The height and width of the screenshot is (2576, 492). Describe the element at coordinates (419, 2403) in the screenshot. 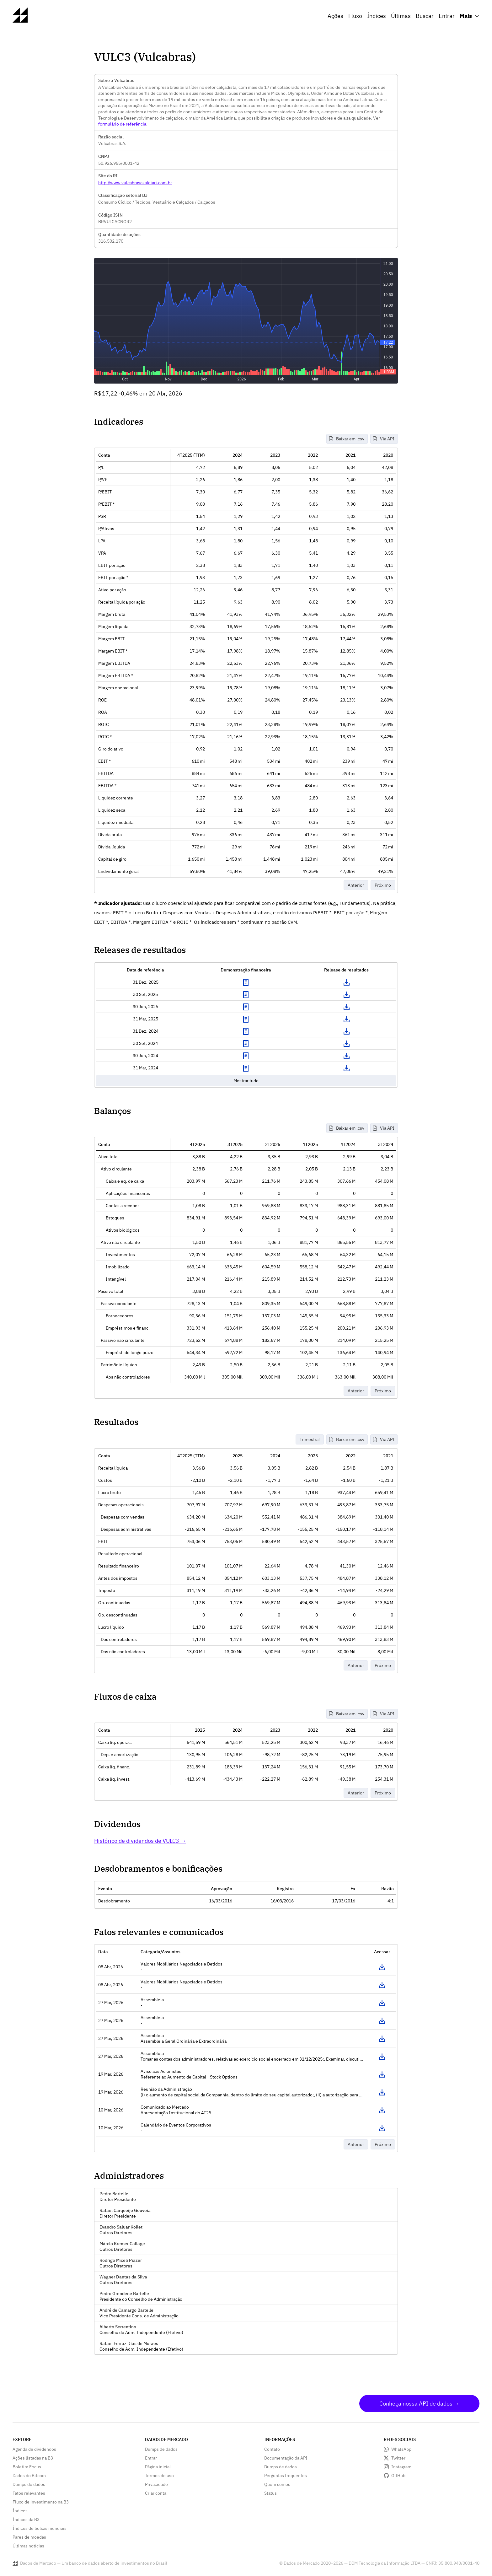

I see `Conheça nossa API de dados →` at that location.